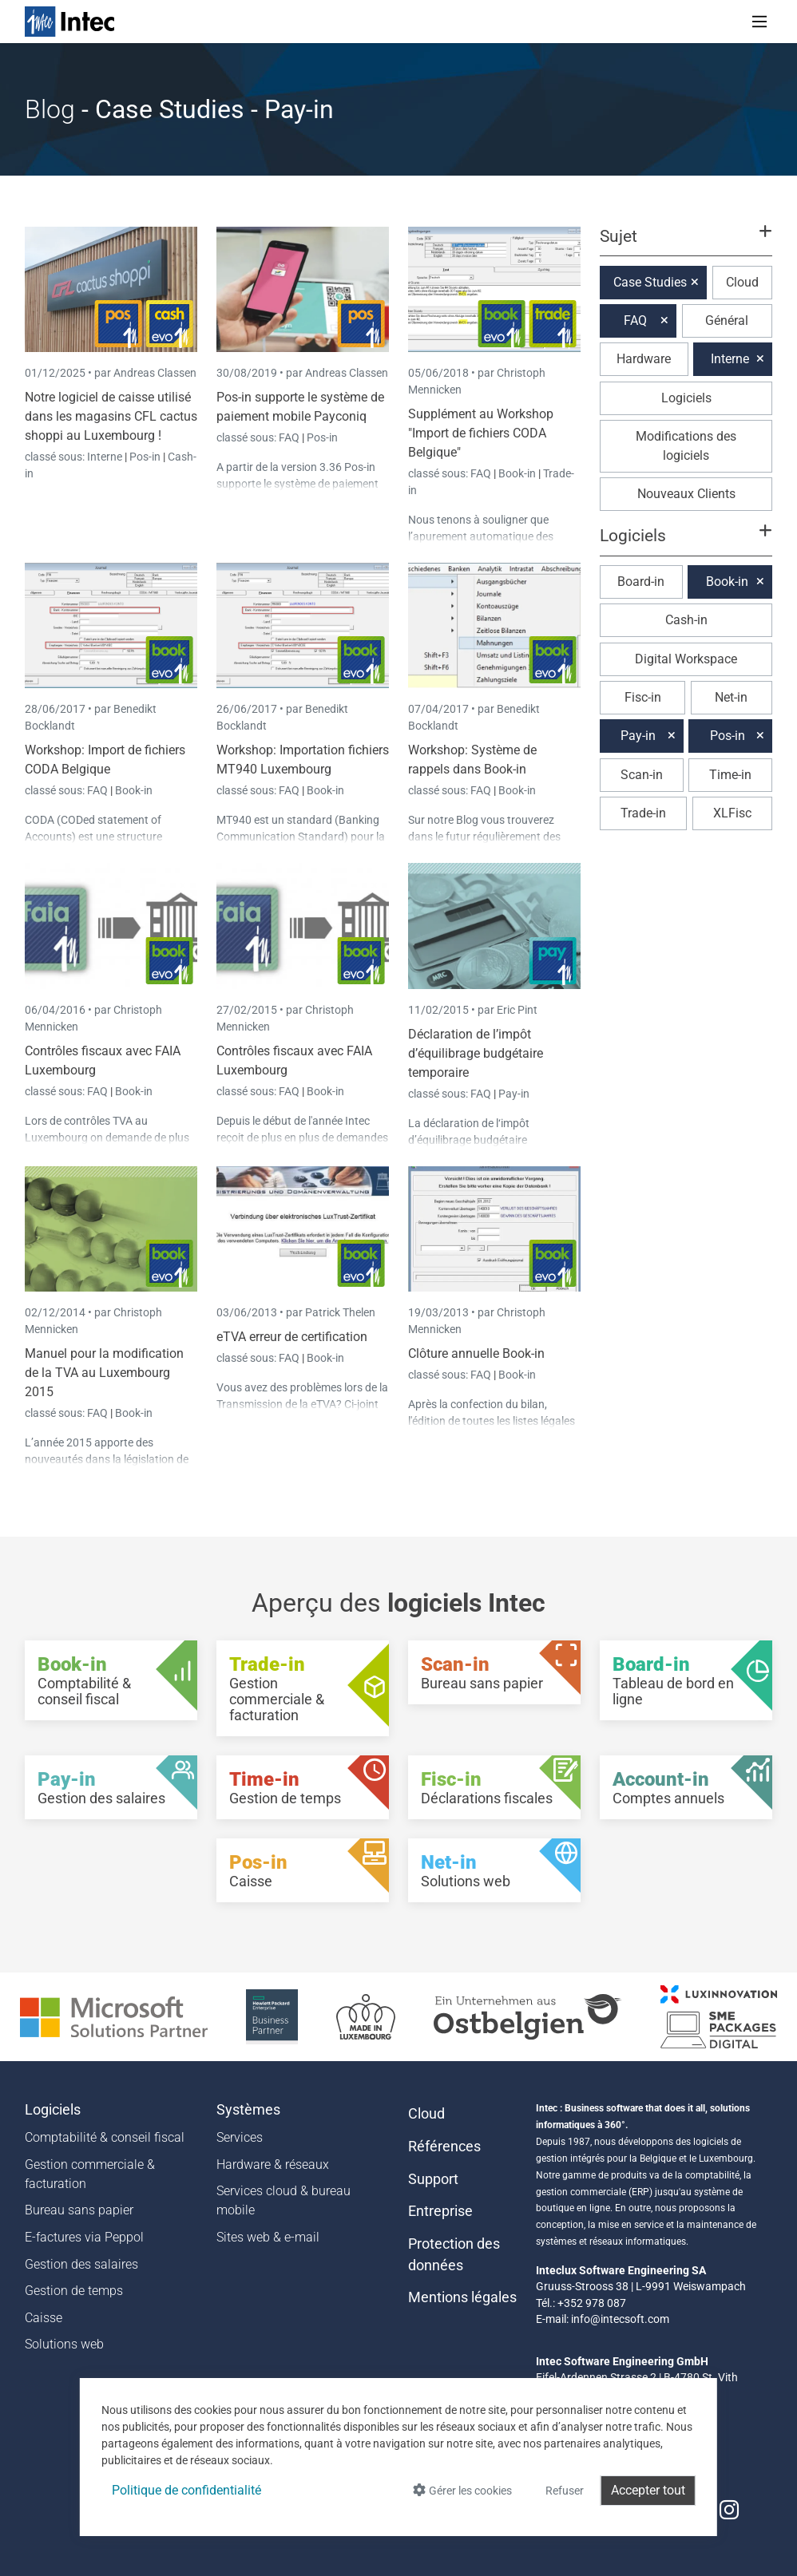 This screenshot has width=797, height=2576. Describe the element at coordinates (759, 21) in the screenshot. I see `[Toggle navigation]` at that location.